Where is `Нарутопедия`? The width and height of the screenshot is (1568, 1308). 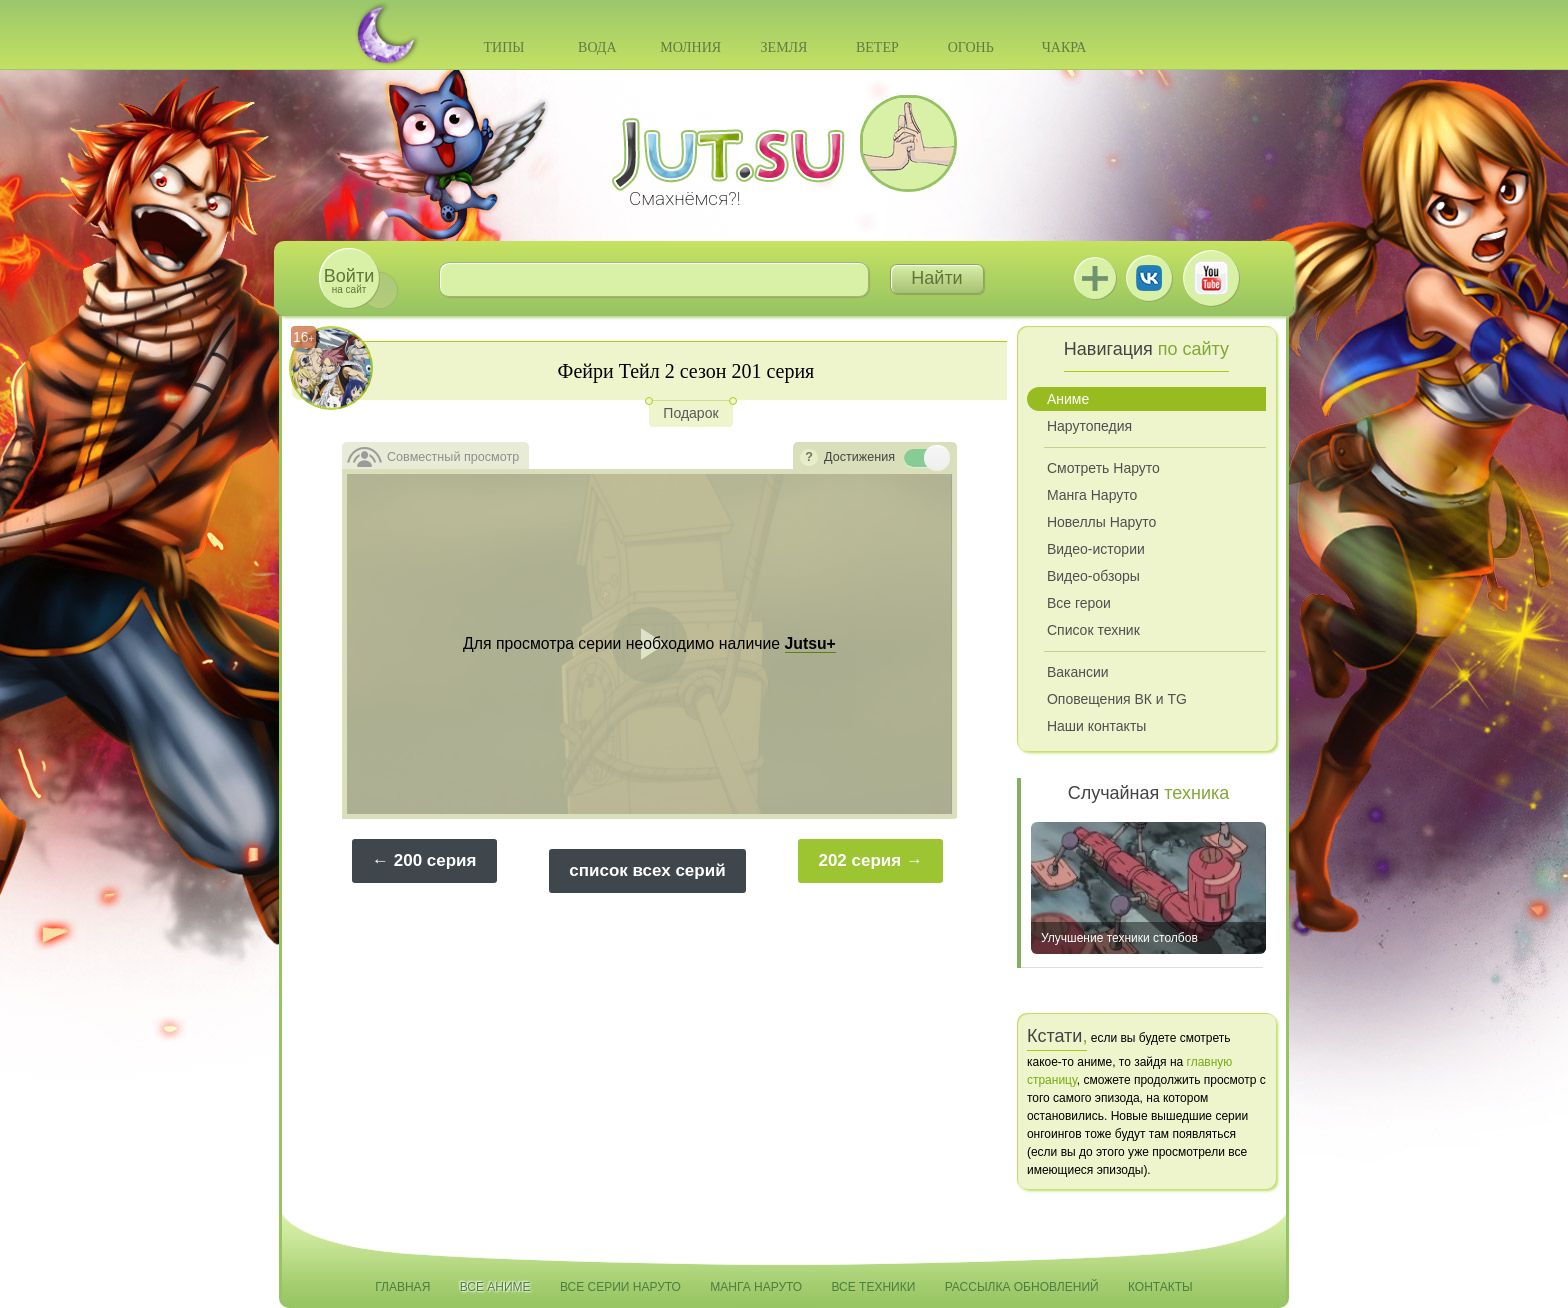
Нарутопедия is located at coordinates (1089, 426).